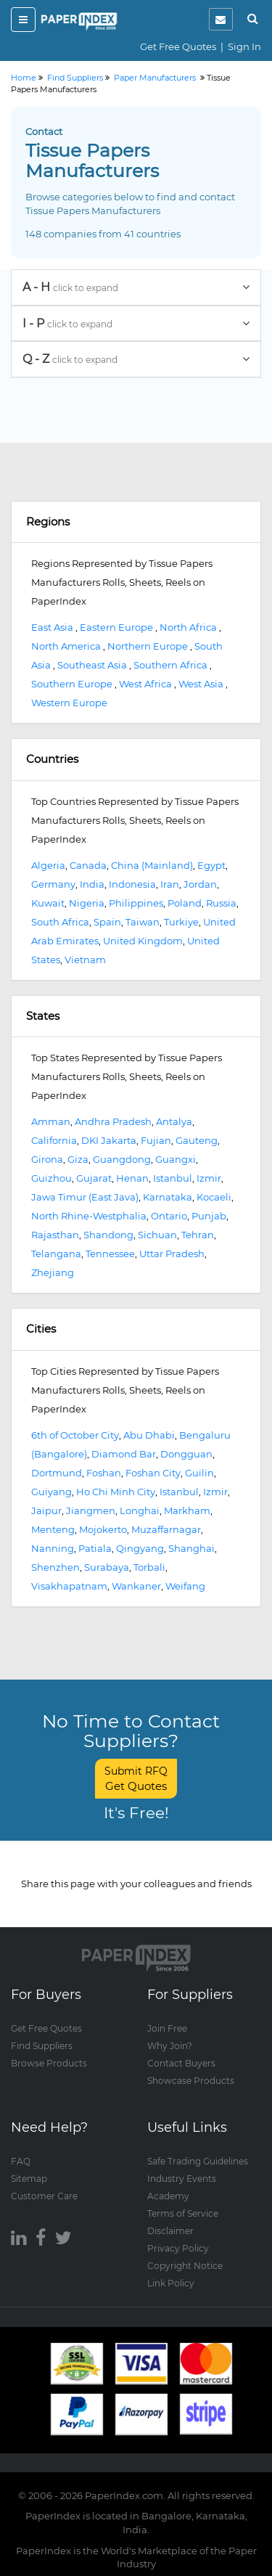 Image resolution: width=272 pixels, height=2576 pixels. What do you see at coordinates (188, 627) in the screenshot?
I see `North Africa` at bounding box center [188, 627].